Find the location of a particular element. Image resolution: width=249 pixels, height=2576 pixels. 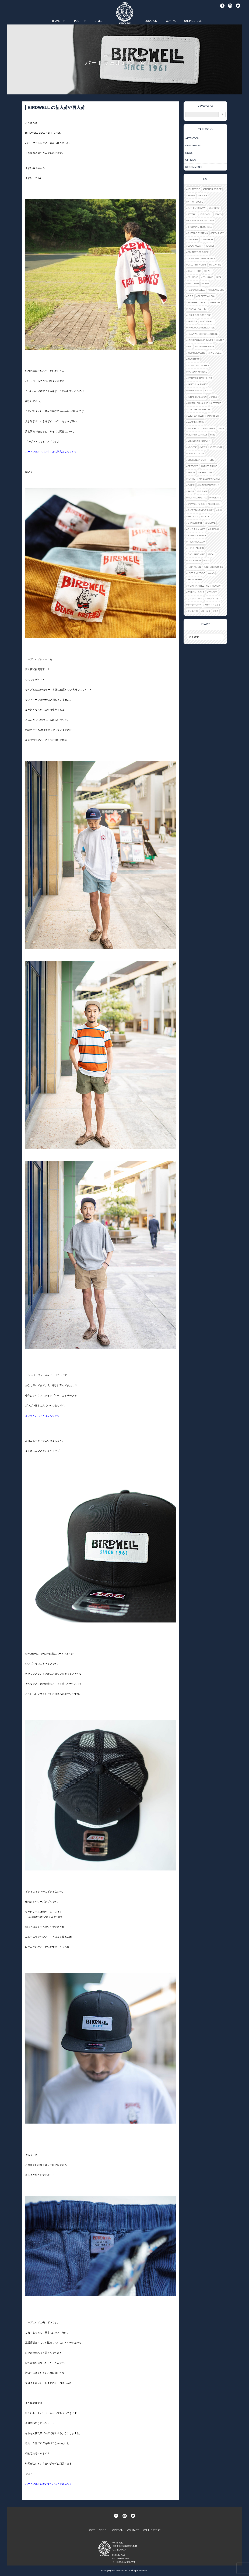

FEA is located at coordinates (219, 277).